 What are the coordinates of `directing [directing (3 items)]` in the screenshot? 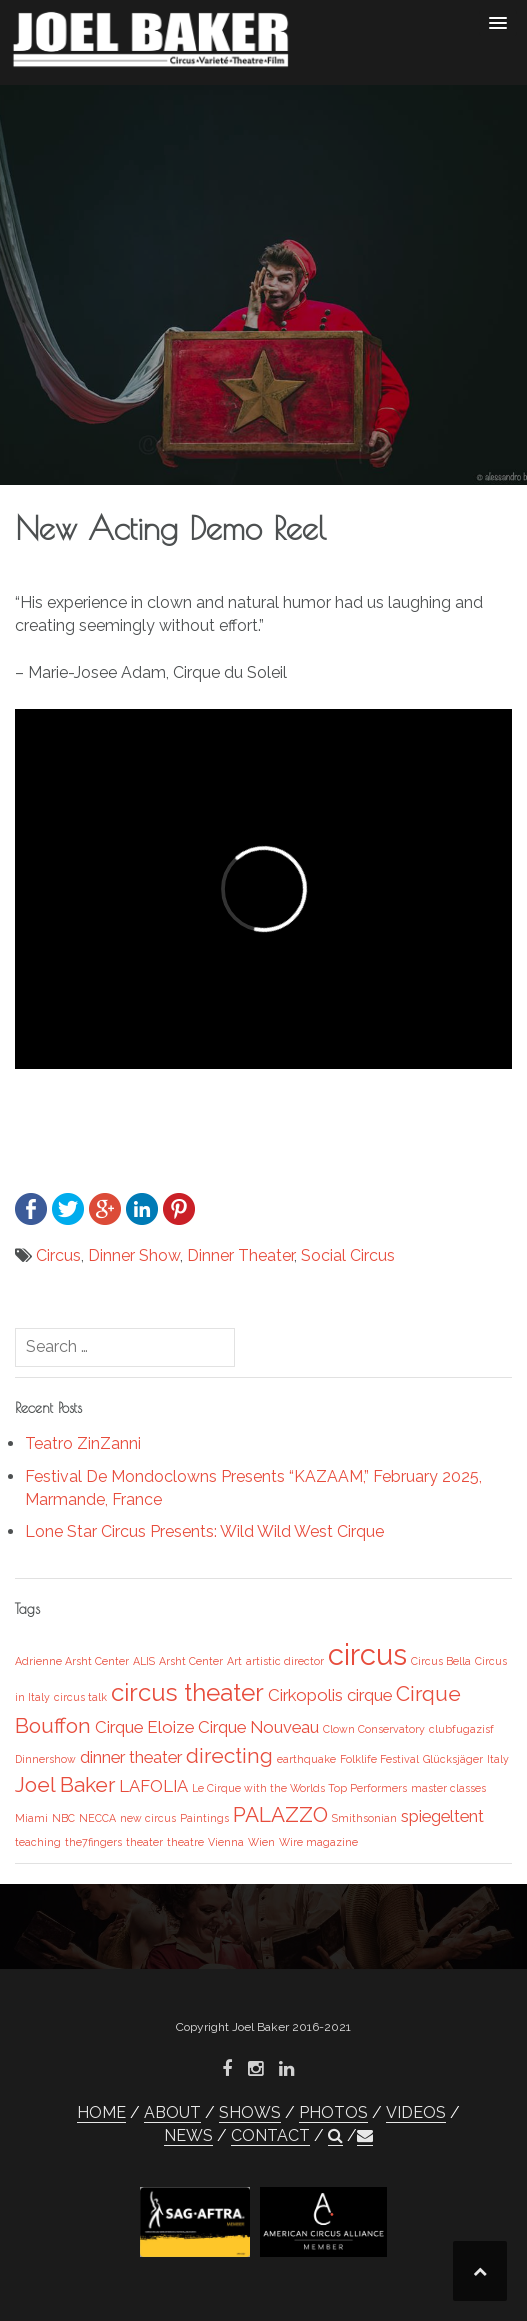 It's located at (229, 1755).